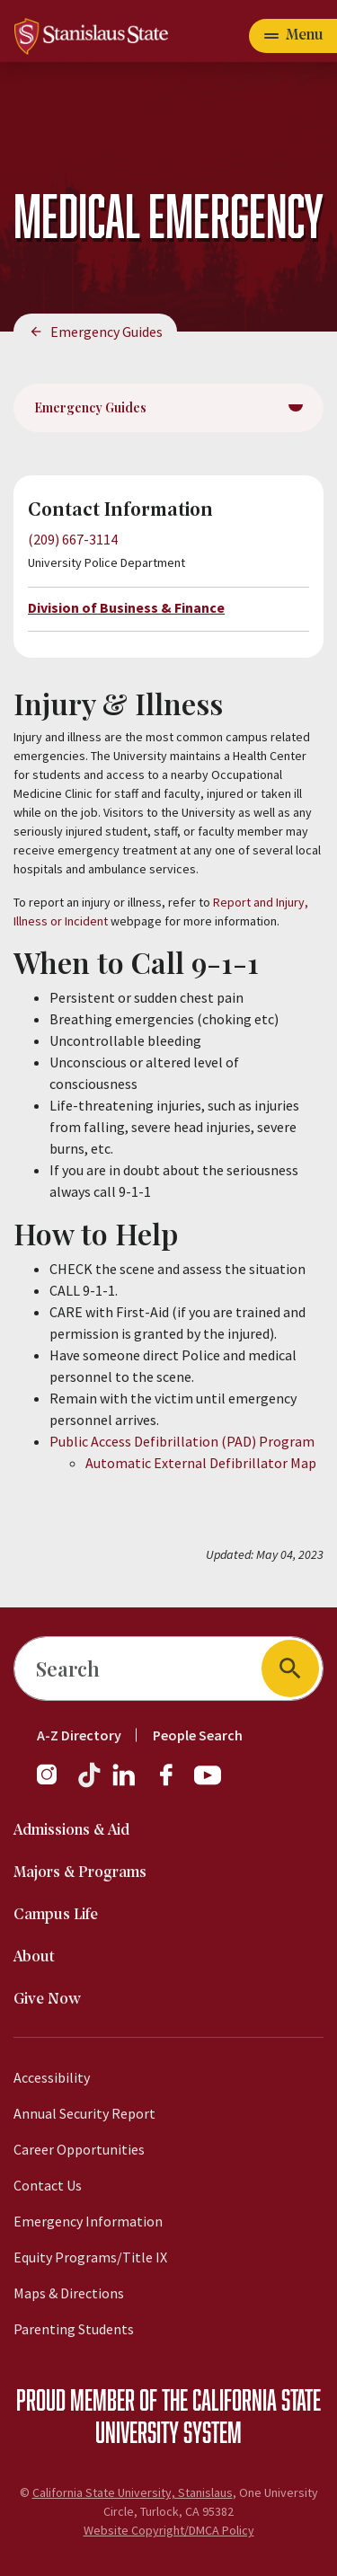  What do you see at coordinates (126, 607) in the screenshot?
I see `Division of Business & Finance` at bounding box center [126, 607].